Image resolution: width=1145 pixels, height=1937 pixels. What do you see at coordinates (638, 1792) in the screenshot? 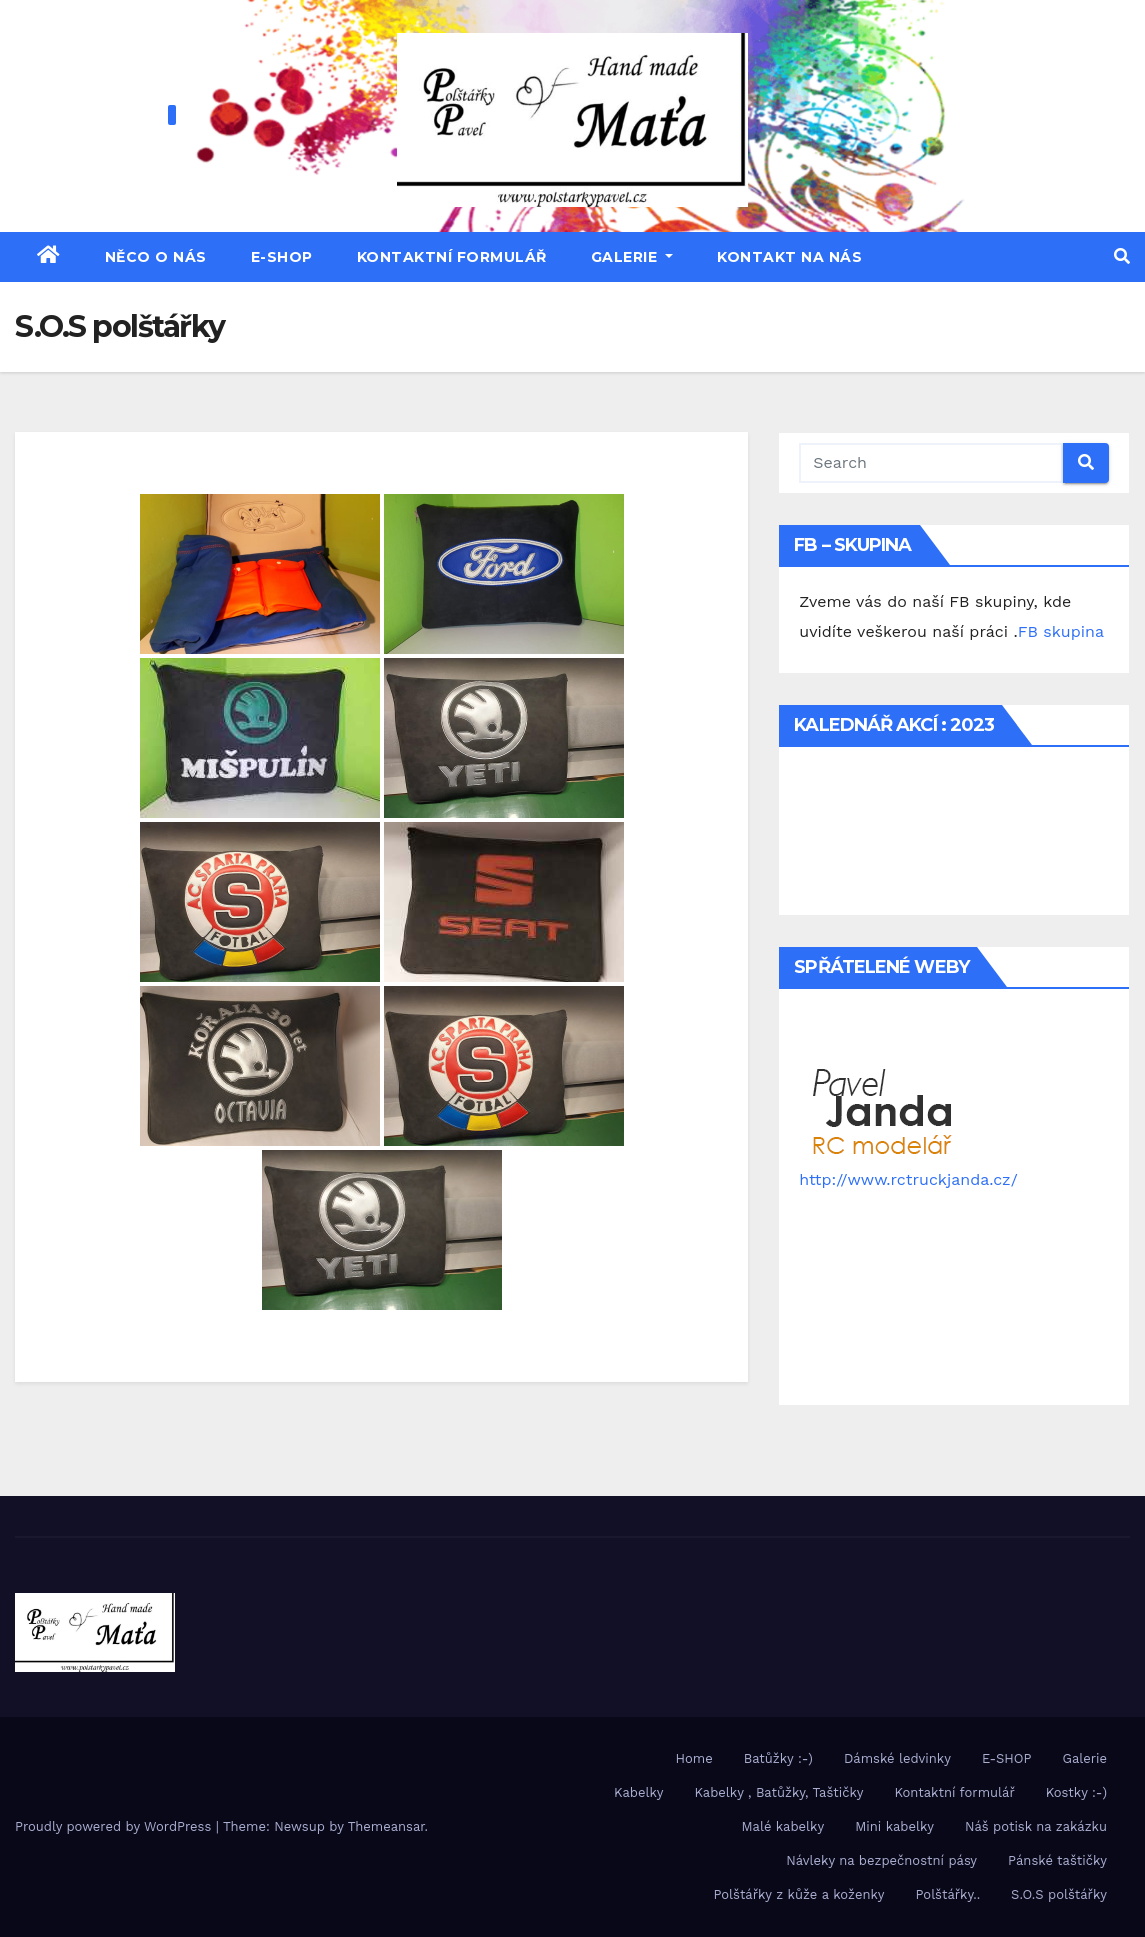
I see `Kabelky` at bounding box center [638, 1792].